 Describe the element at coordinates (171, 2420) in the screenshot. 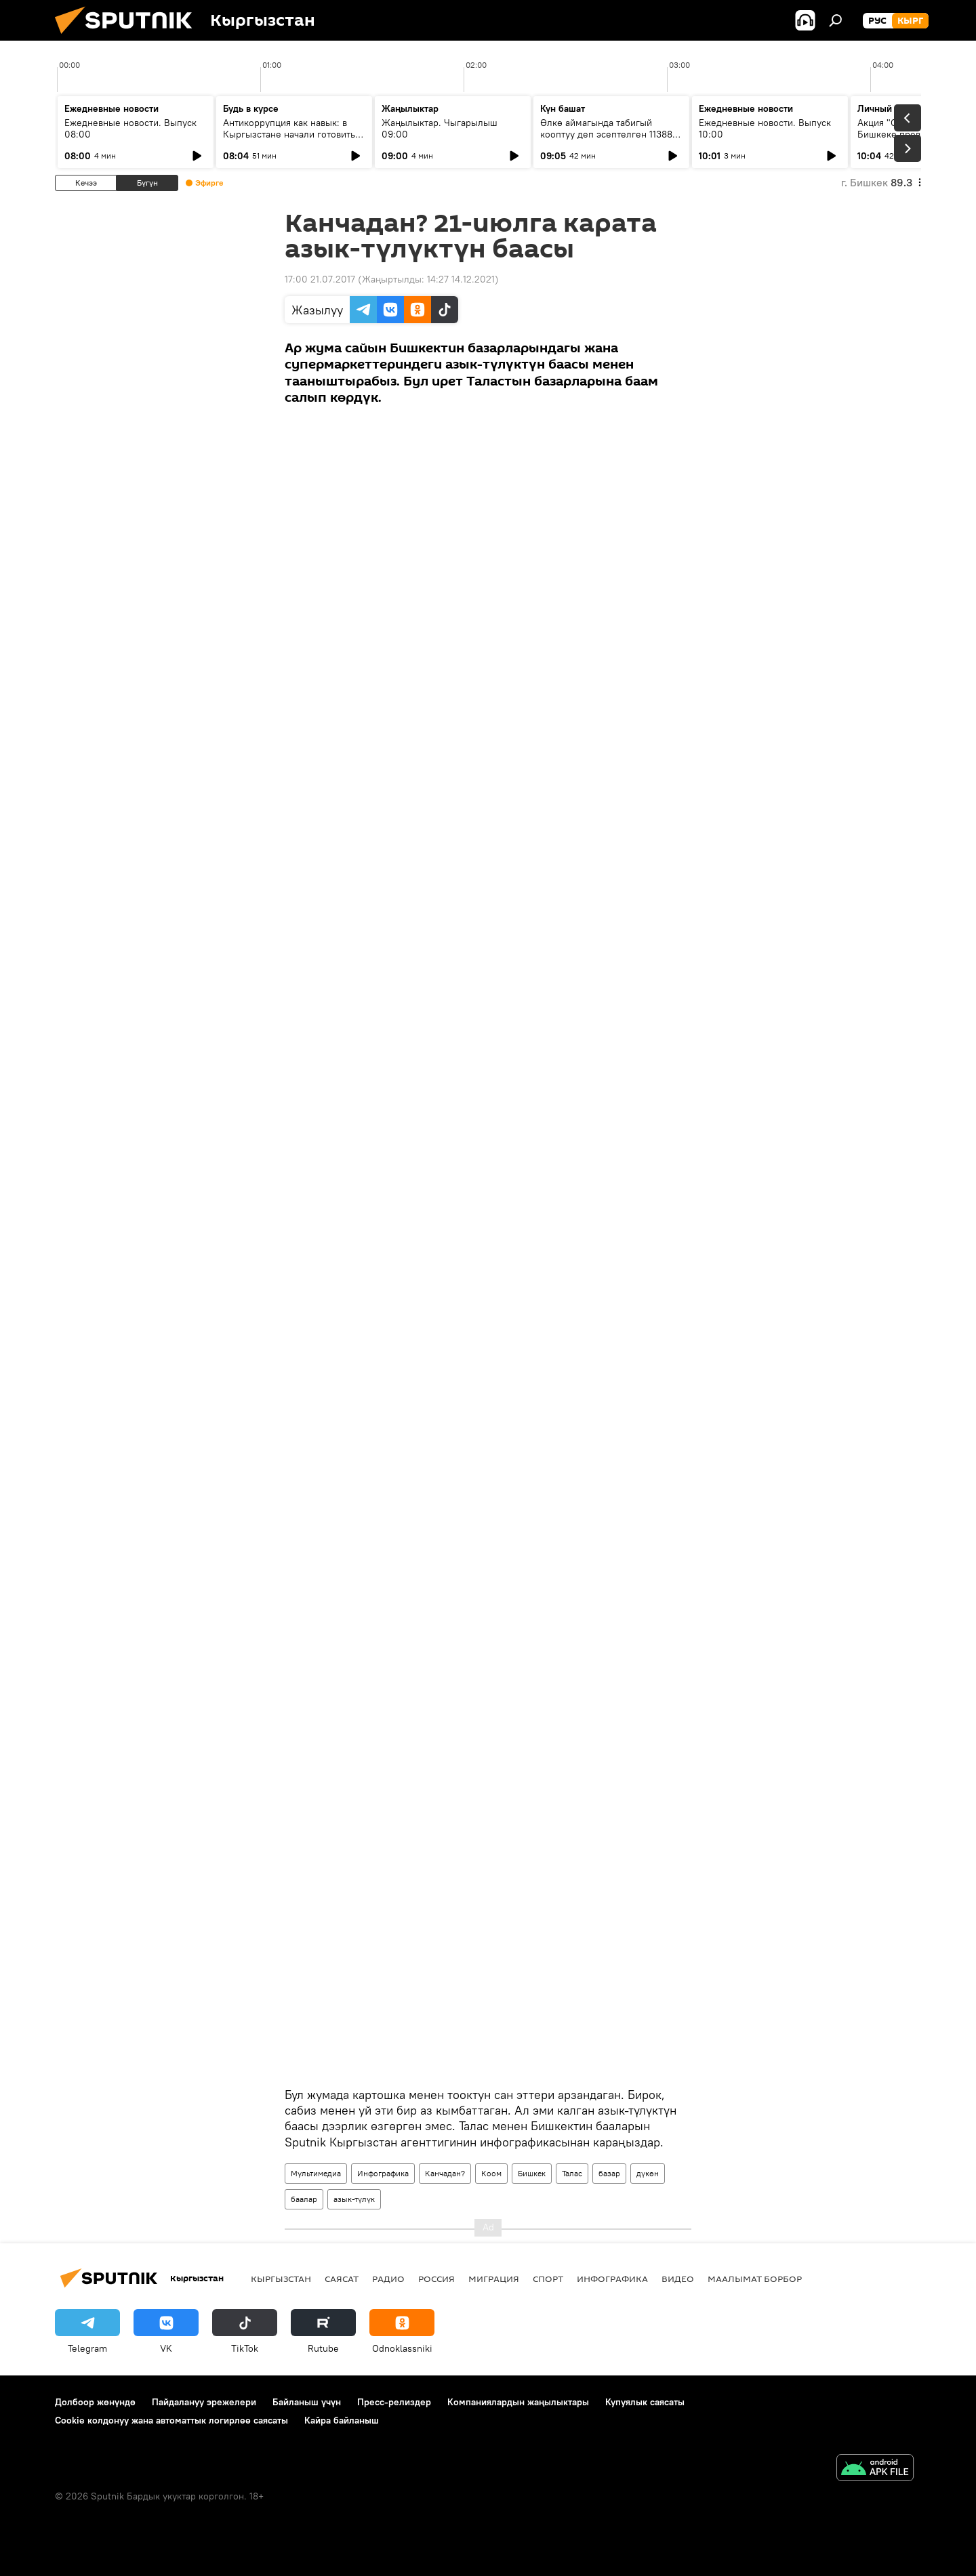

I see `Cookie колдонуу жана автоматтык логирлөө саясаты` at that location.